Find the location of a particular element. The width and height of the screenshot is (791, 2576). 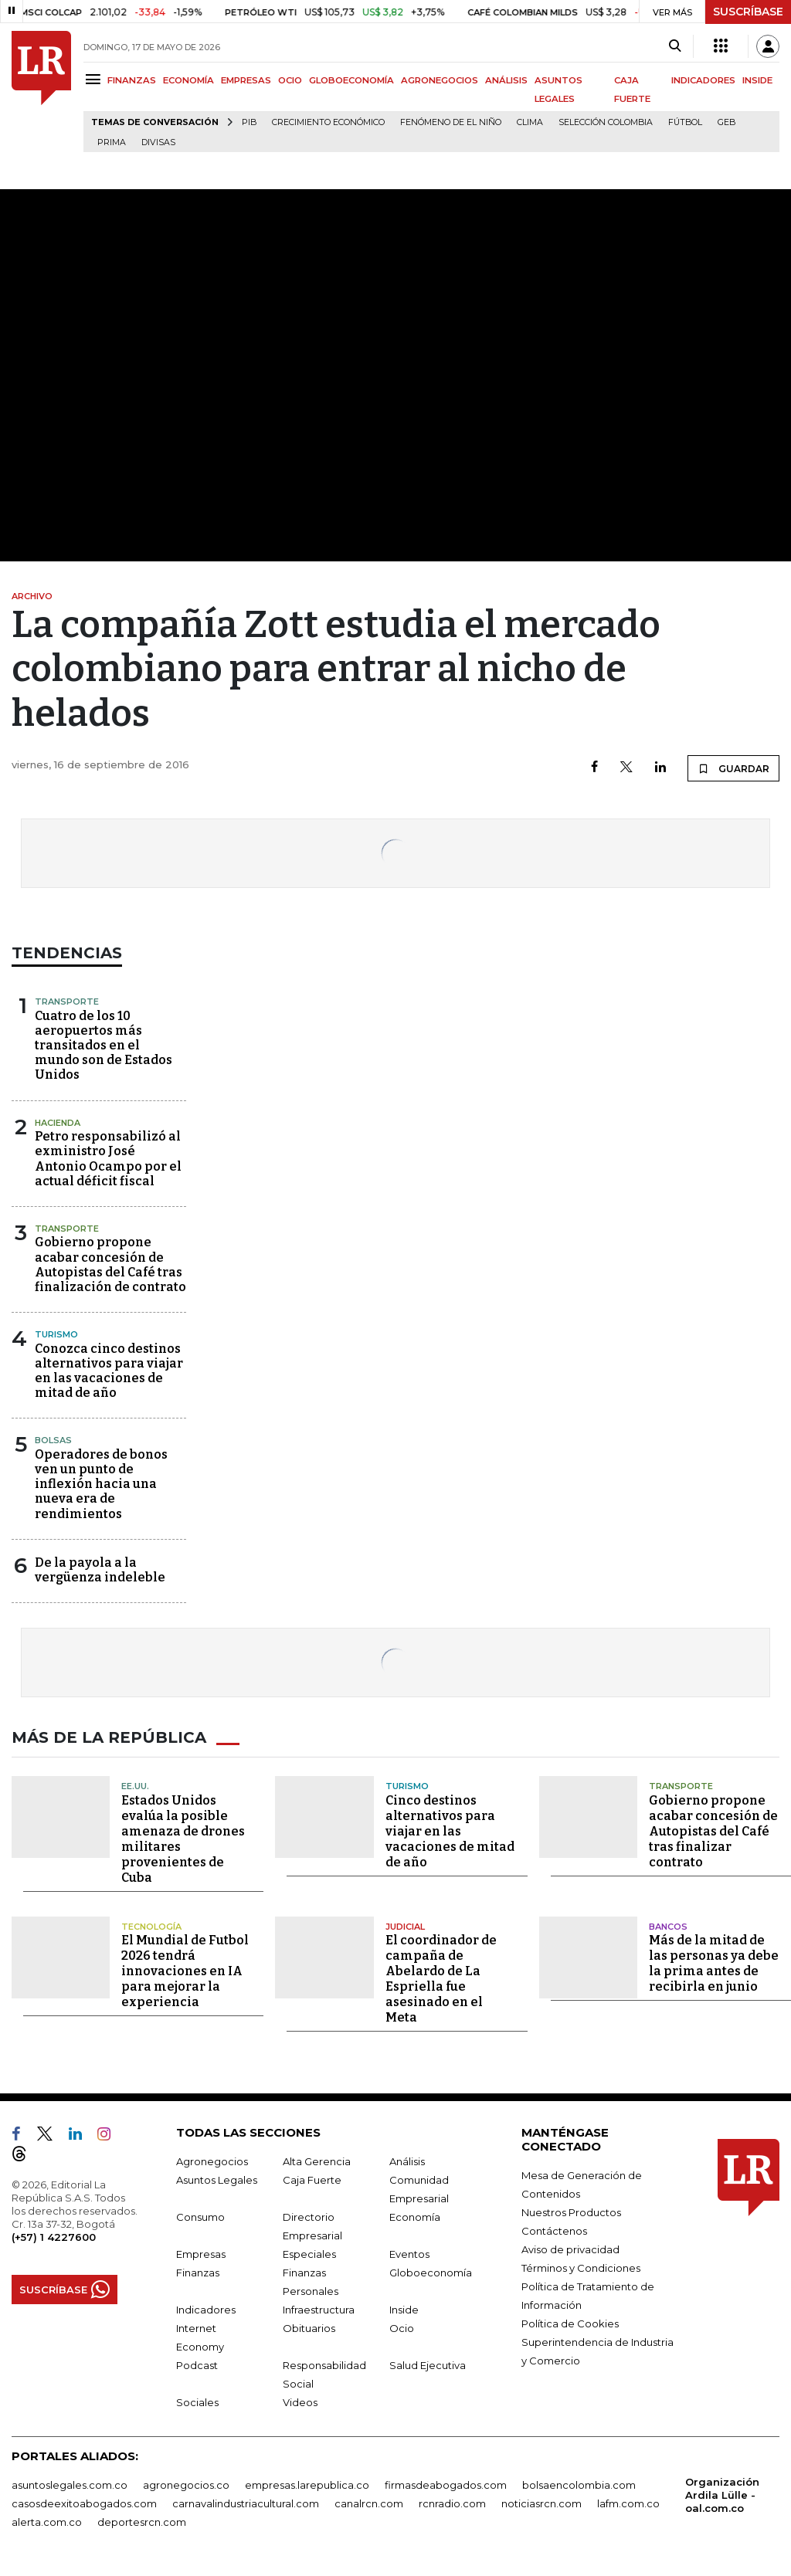

ECONOMÍA is located at coordinates (188, 80).